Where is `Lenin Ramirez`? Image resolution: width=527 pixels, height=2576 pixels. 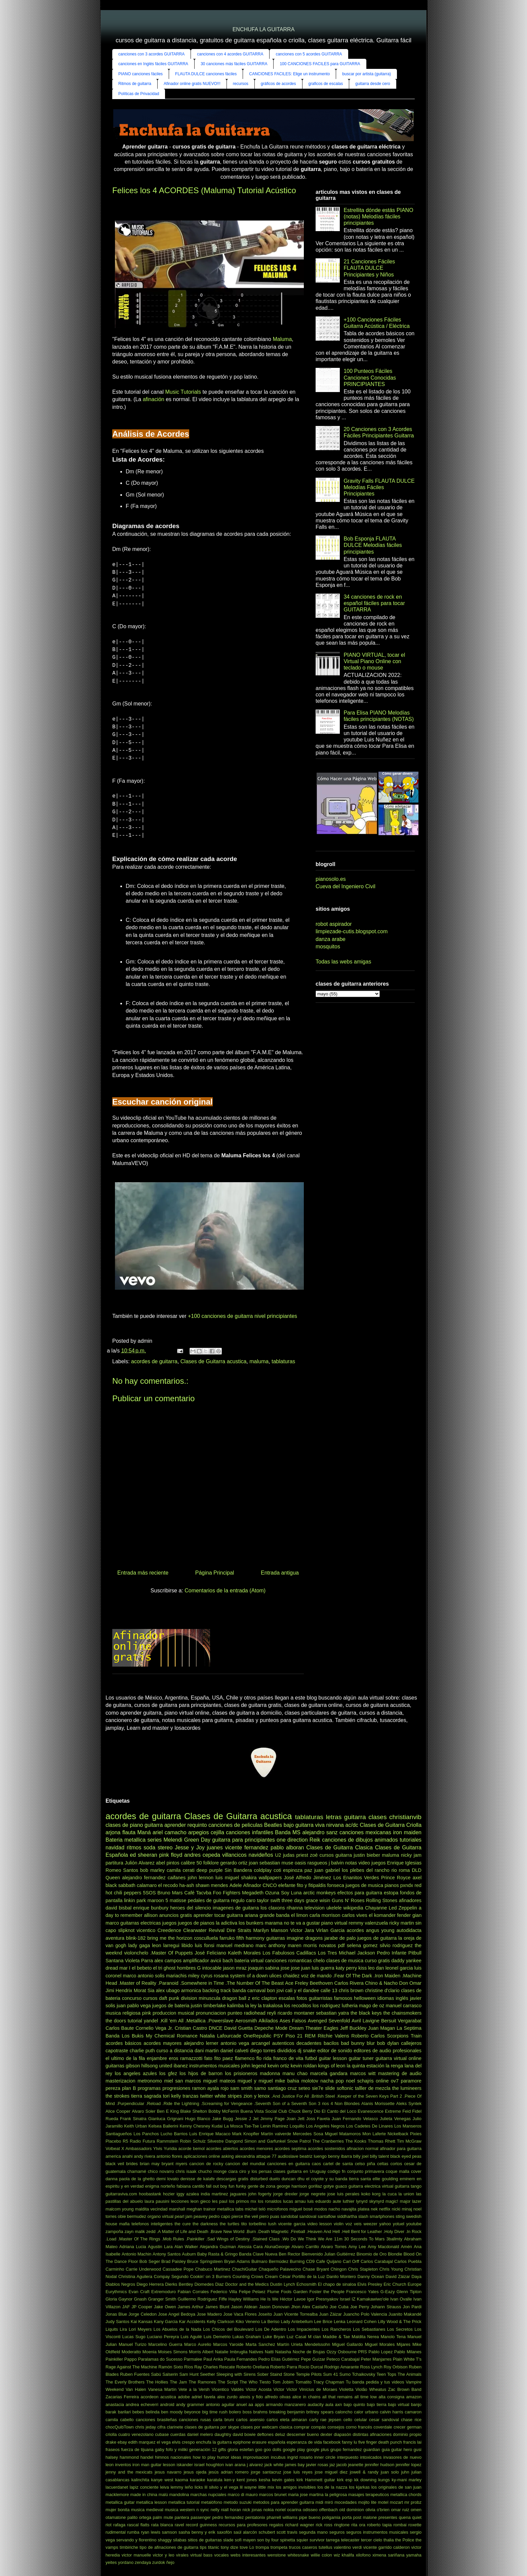 Lenin Ramirez is located at coordinates (274, 2126).